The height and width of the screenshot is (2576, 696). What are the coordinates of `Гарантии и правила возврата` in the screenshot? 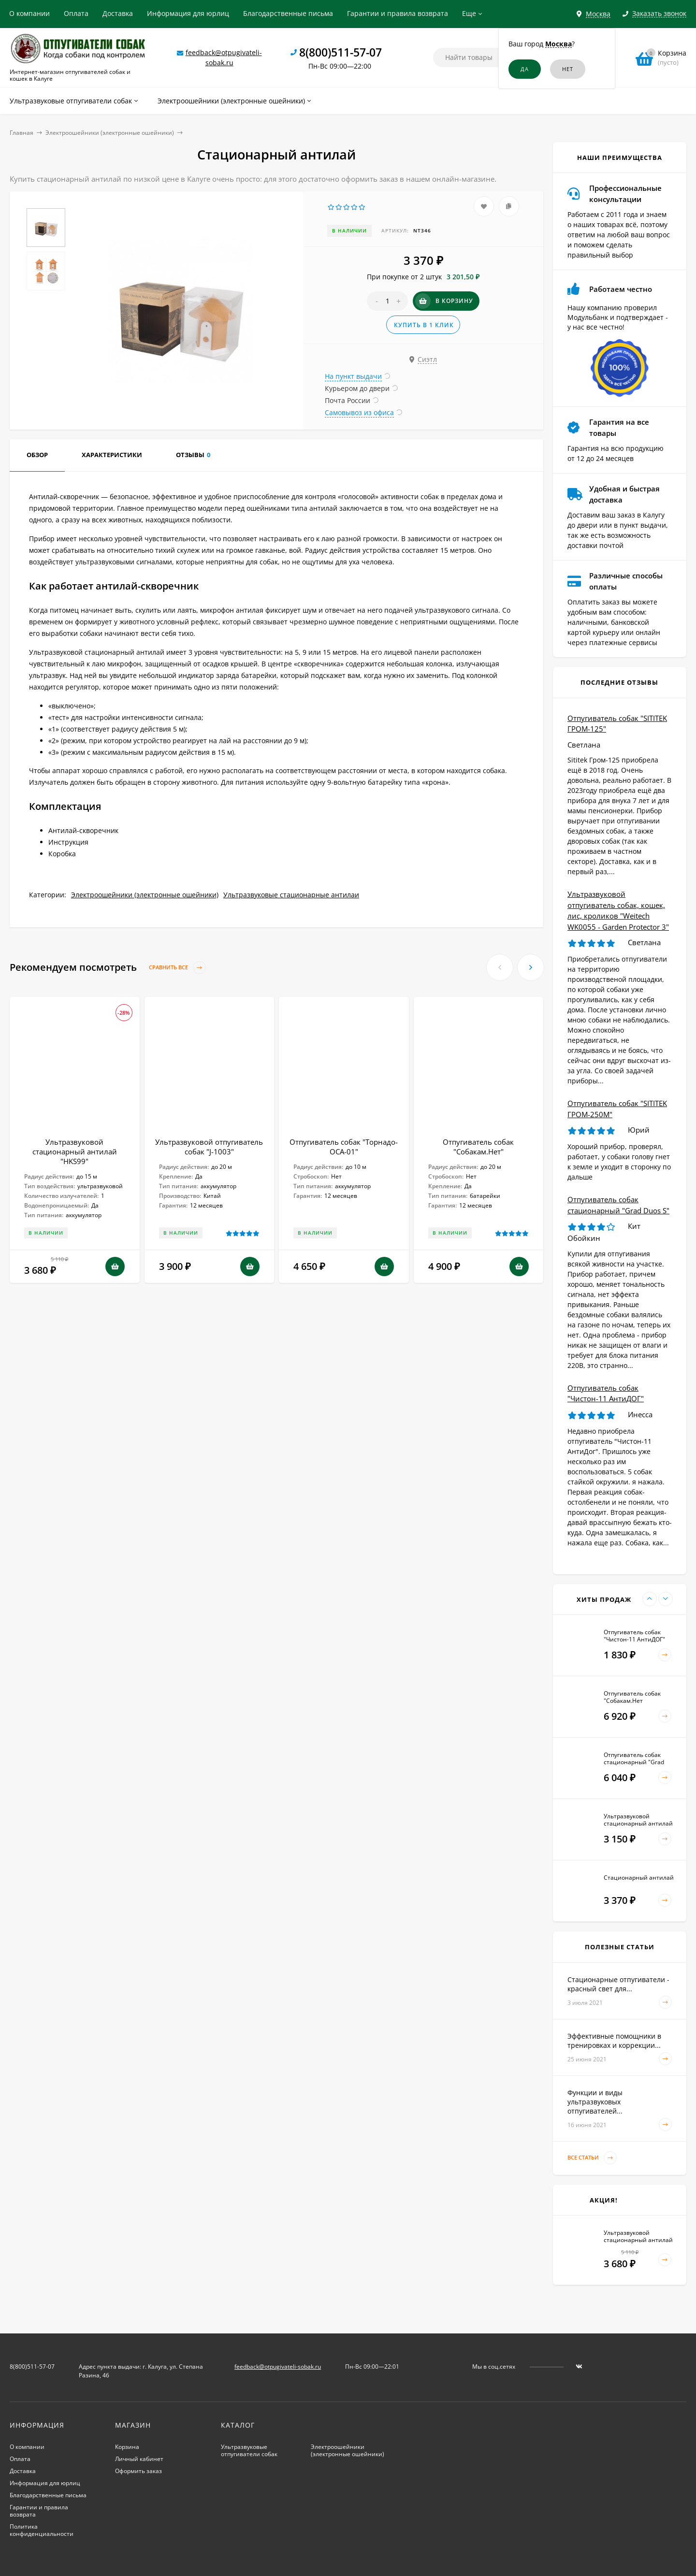 It's located at (397, 13).